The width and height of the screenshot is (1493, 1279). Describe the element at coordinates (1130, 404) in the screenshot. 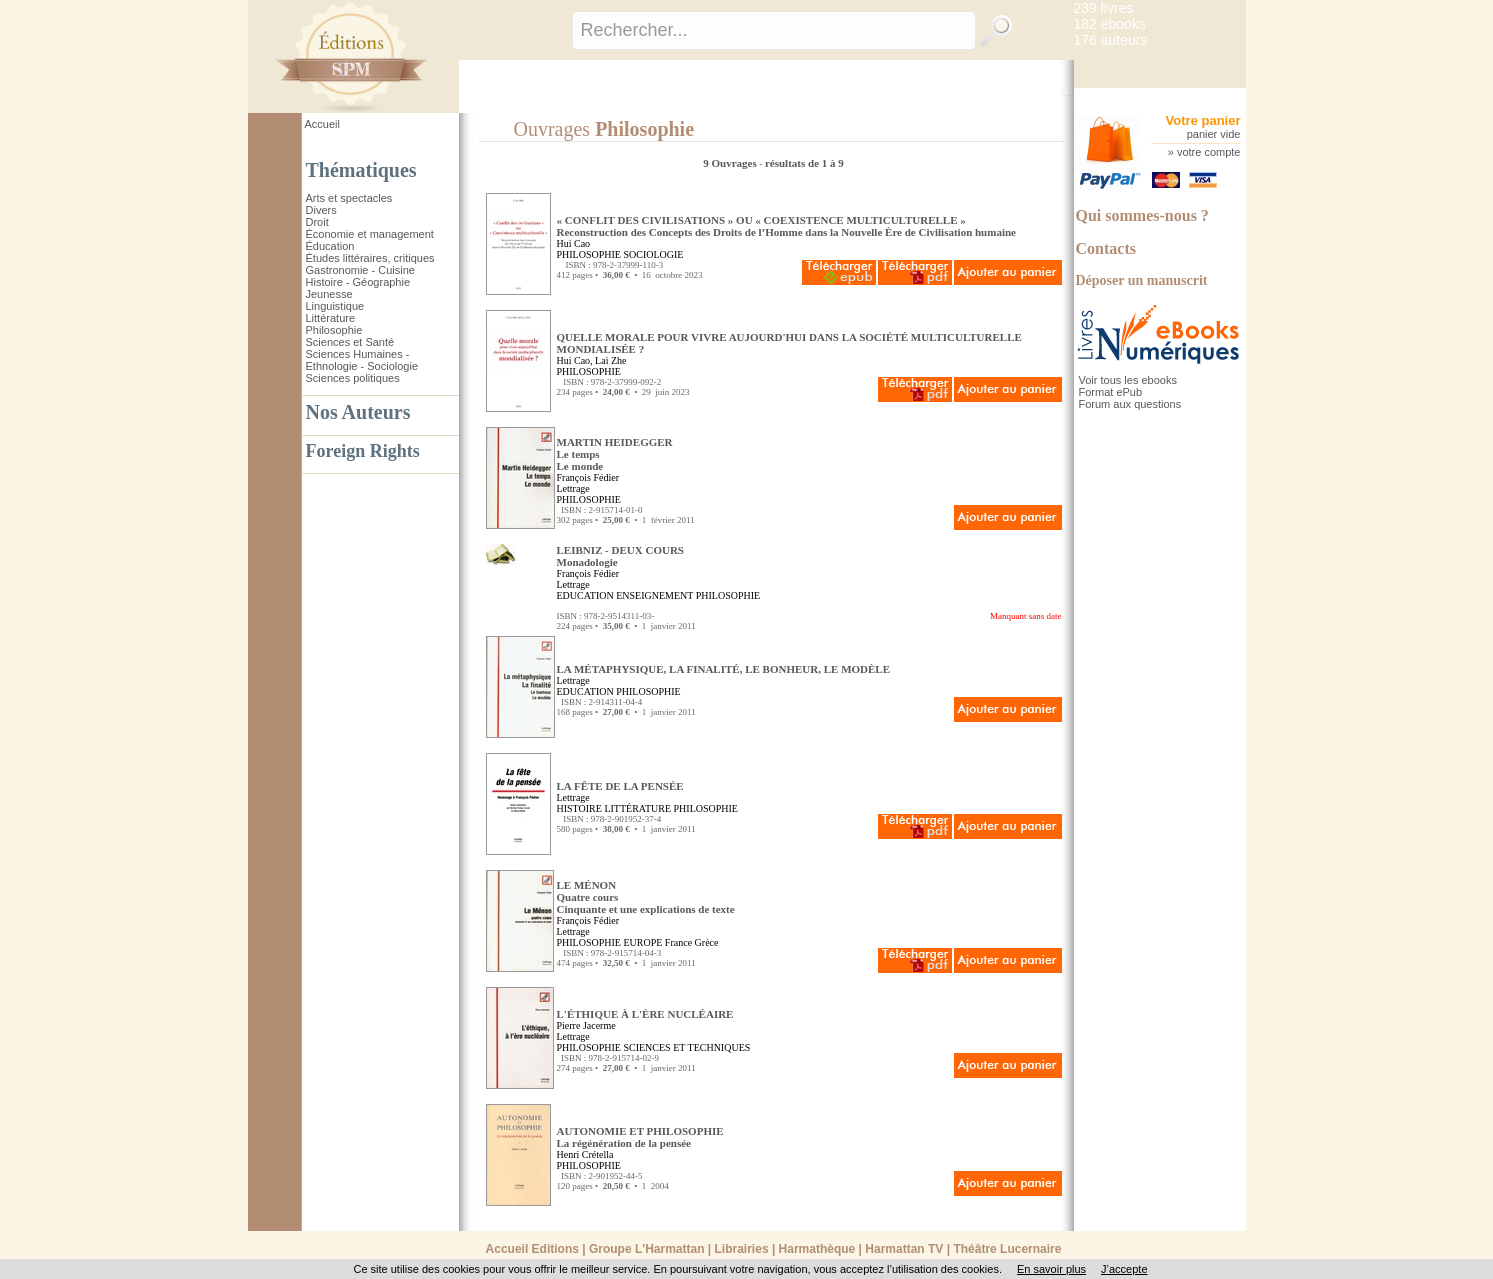

I see `Forum aux questions` at that location.